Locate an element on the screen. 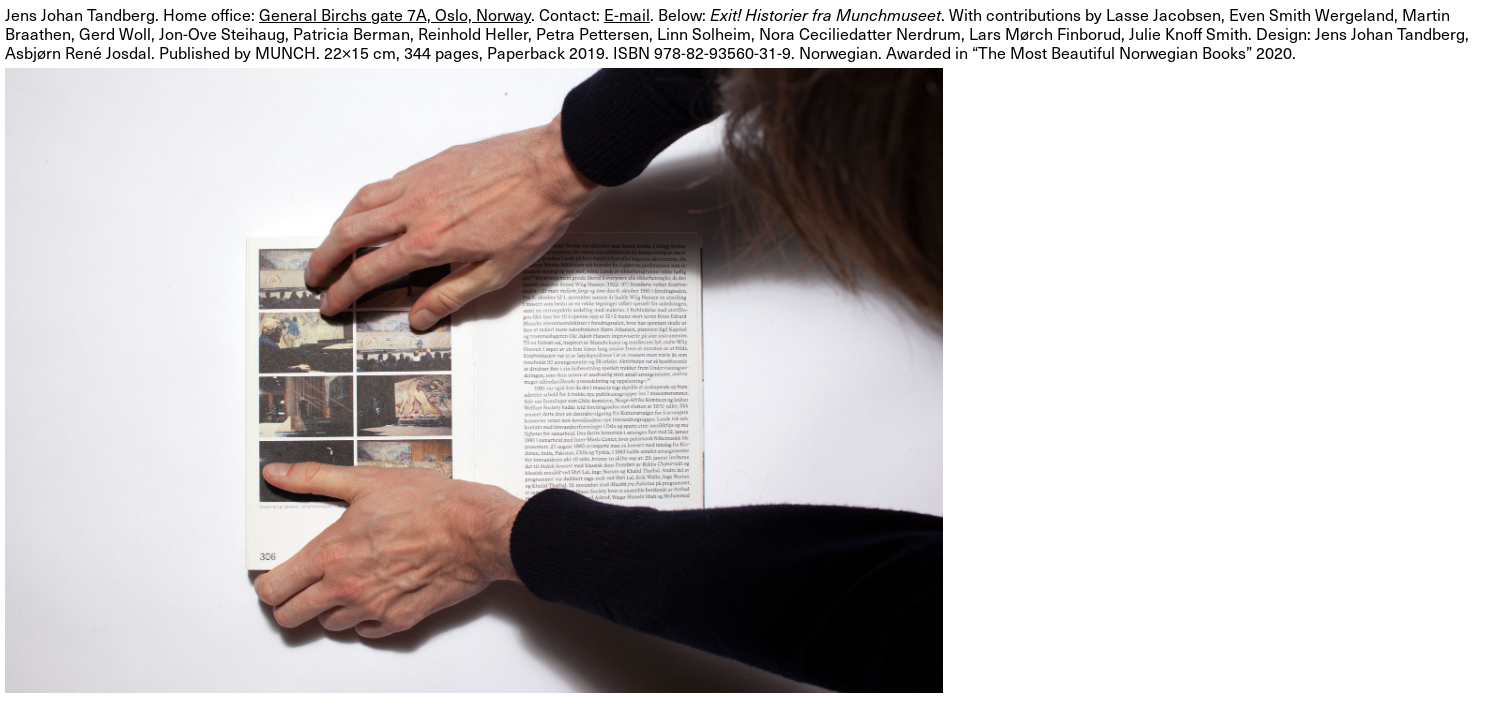  E-mail is located at coordinates (627, 14).